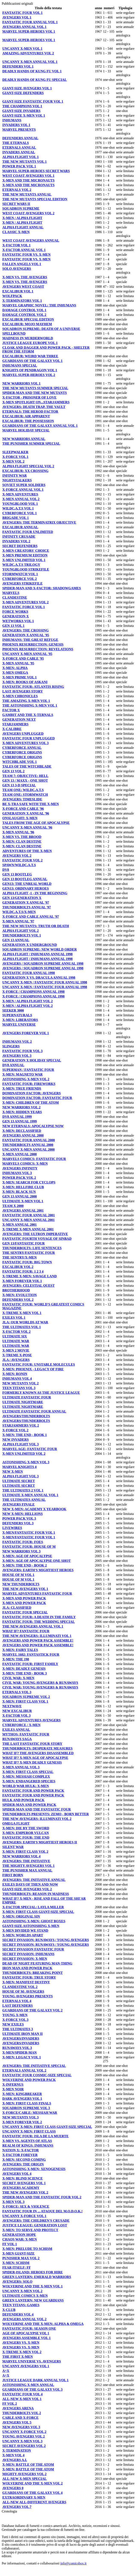  I want to click on TALES OF THE WITCHBLADE, so click(26, 766).